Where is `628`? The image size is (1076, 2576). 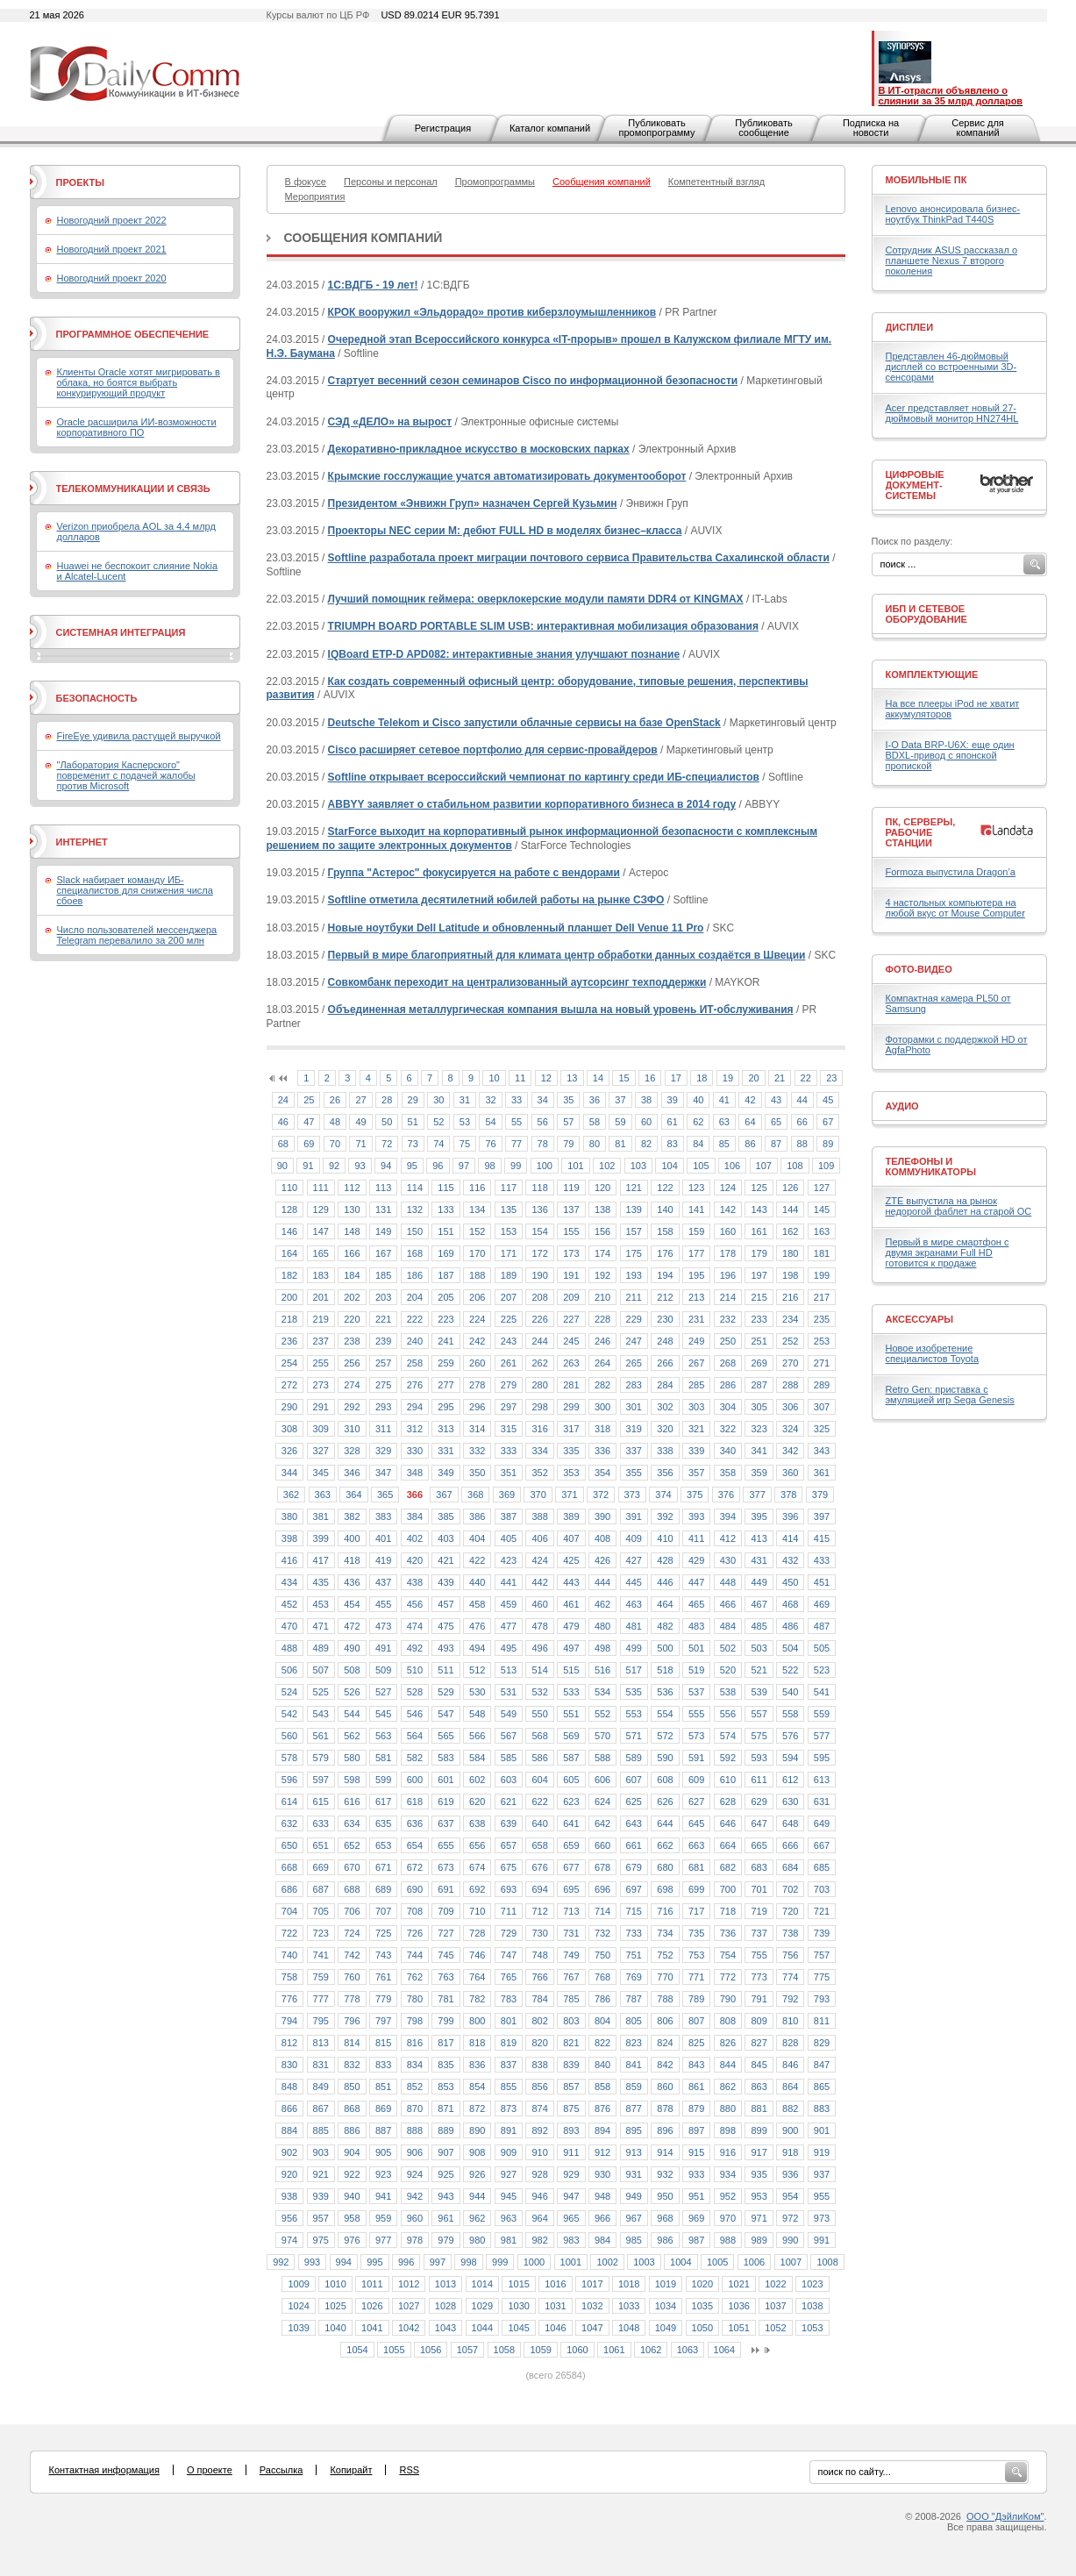
628 is located at coordinates (728, 1801).